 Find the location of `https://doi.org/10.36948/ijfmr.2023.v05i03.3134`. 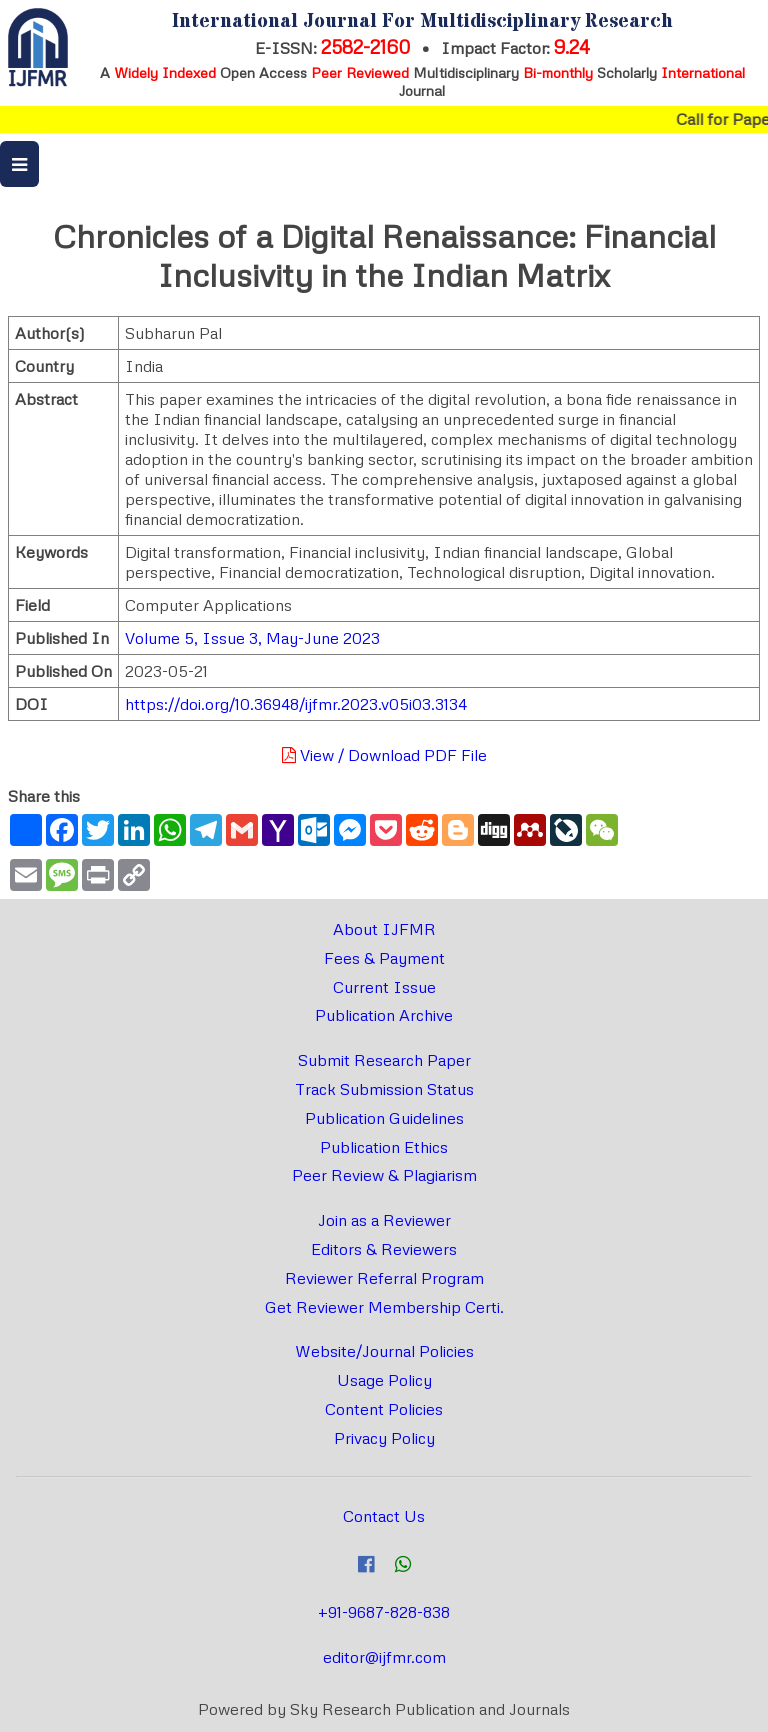

https://doi.org/10.36948/ijfmr.2023.v05i03.3134 is located at coordinates (296, 704).